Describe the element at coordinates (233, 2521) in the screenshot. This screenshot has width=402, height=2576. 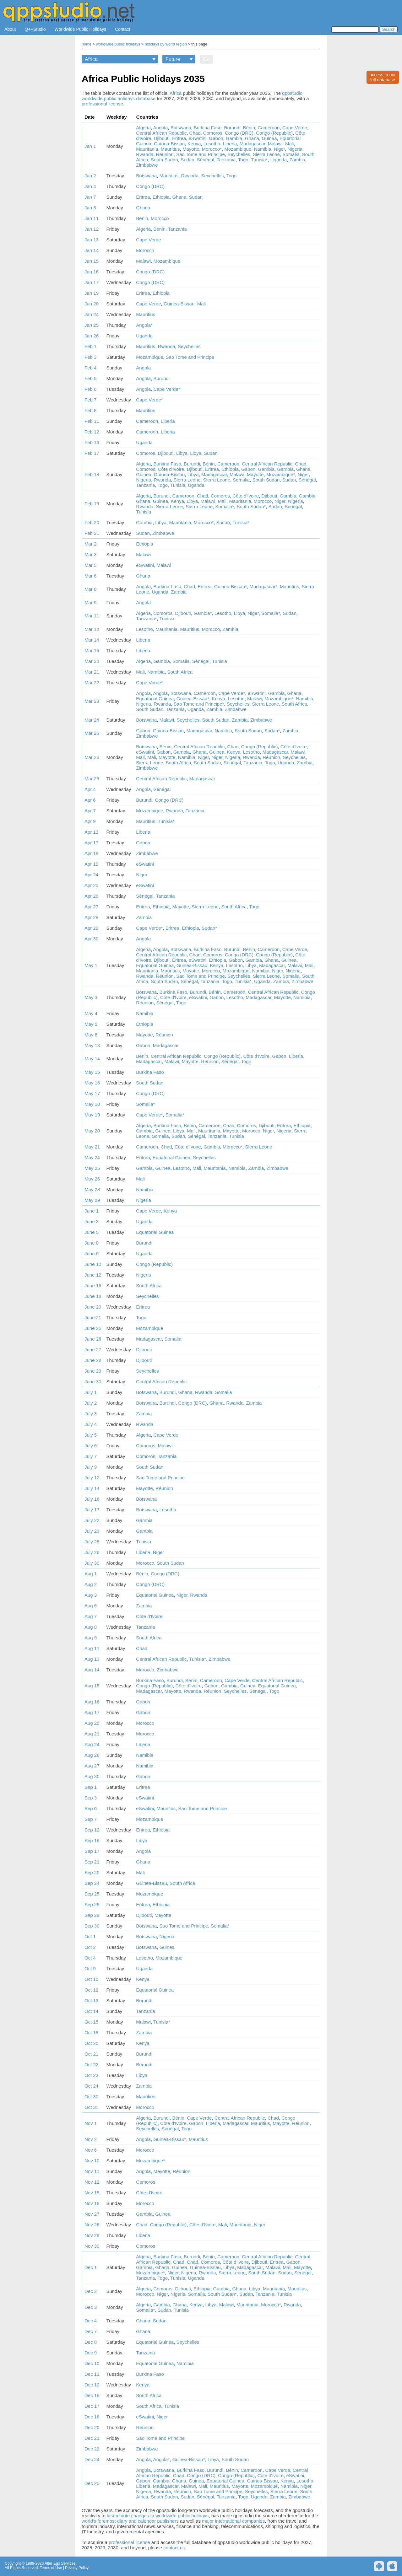
I see `major international companies` at that location.